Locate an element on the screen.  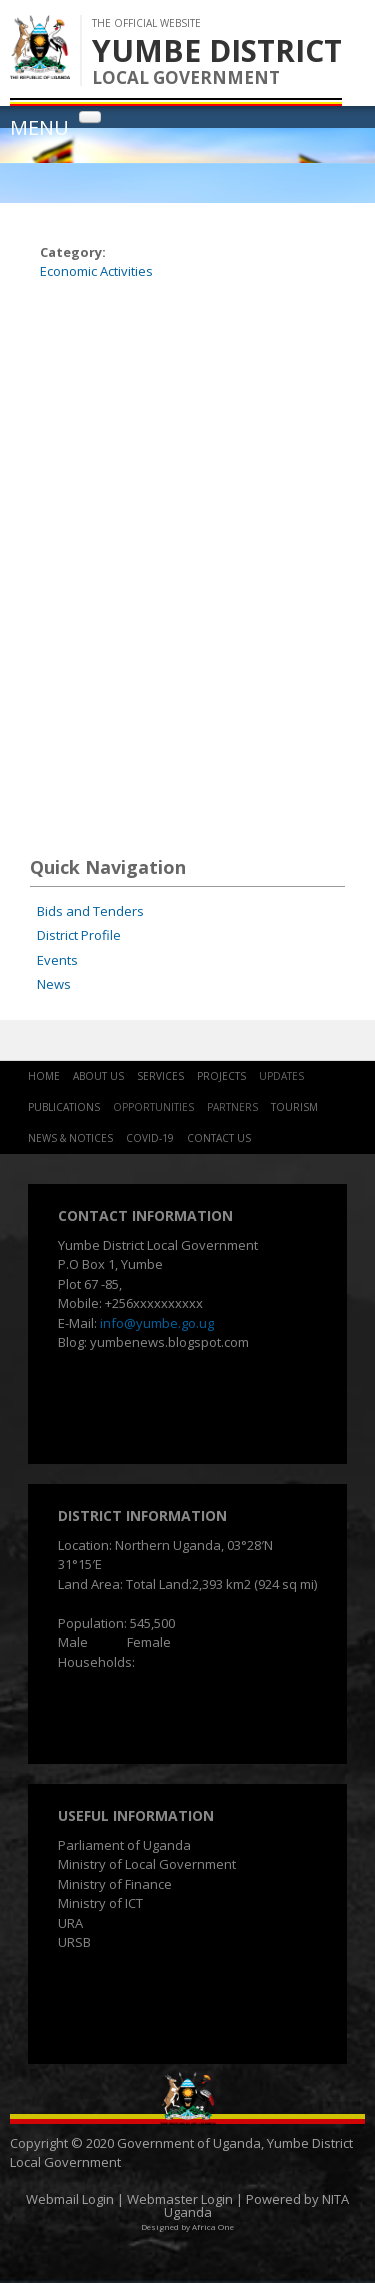
News is located at coordinates (54, 984).